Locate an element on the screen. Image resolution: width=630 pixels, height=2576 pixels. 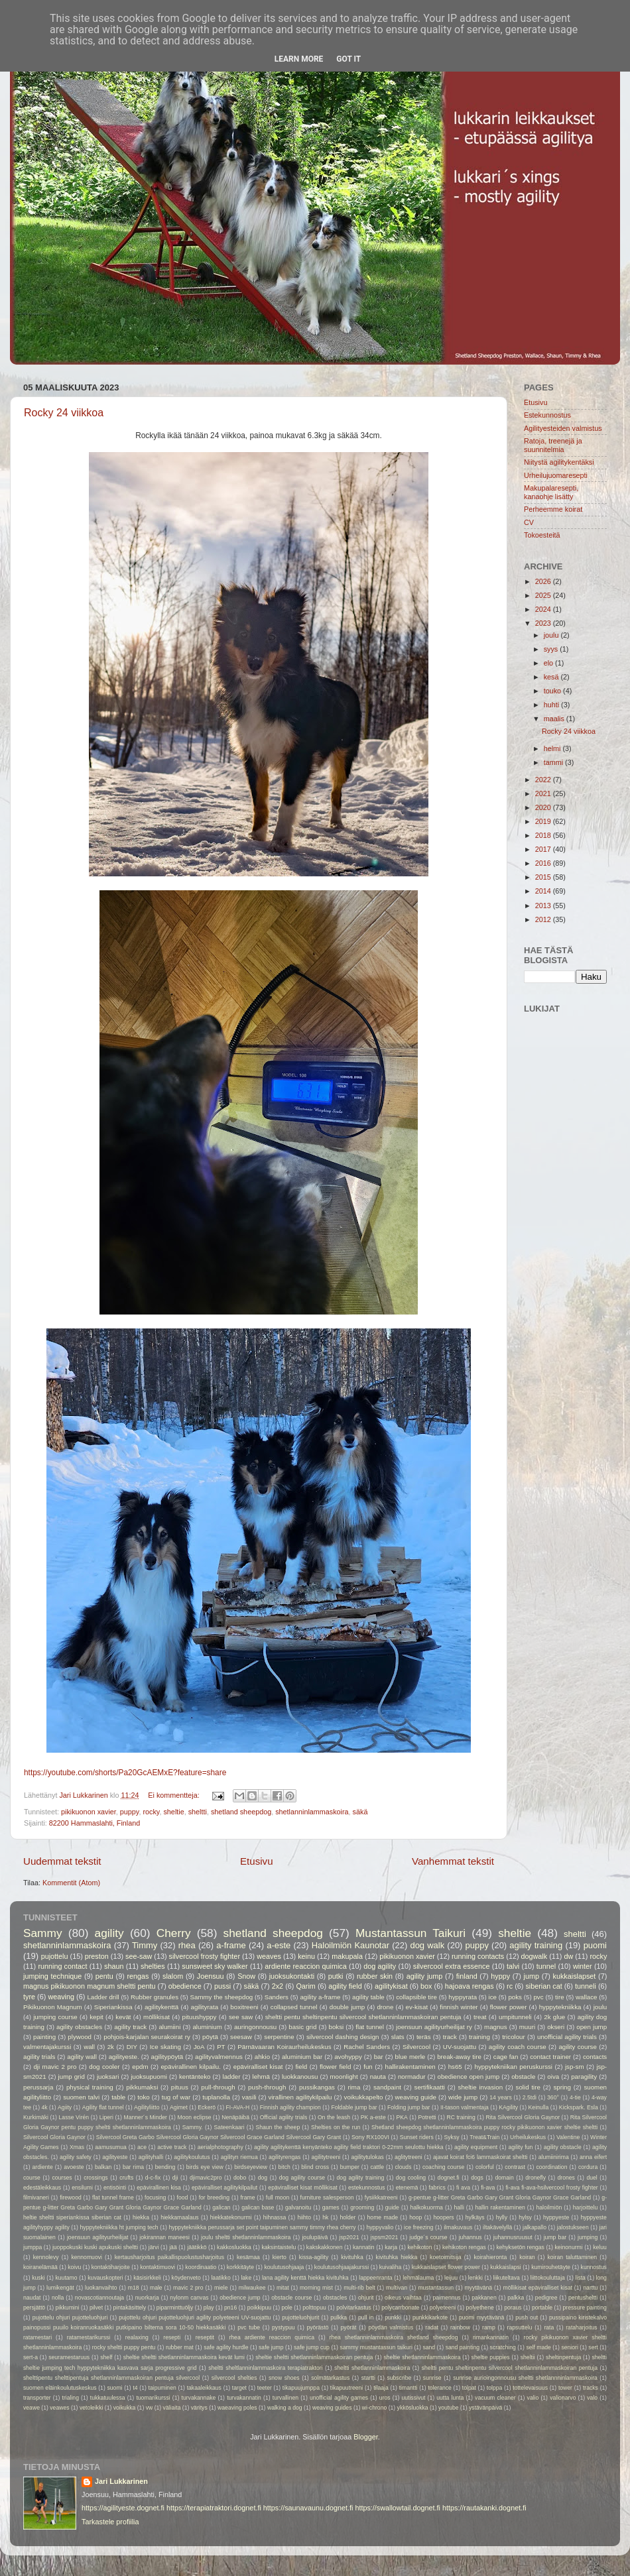
ratamestari is located at coordinates (37, 2337).